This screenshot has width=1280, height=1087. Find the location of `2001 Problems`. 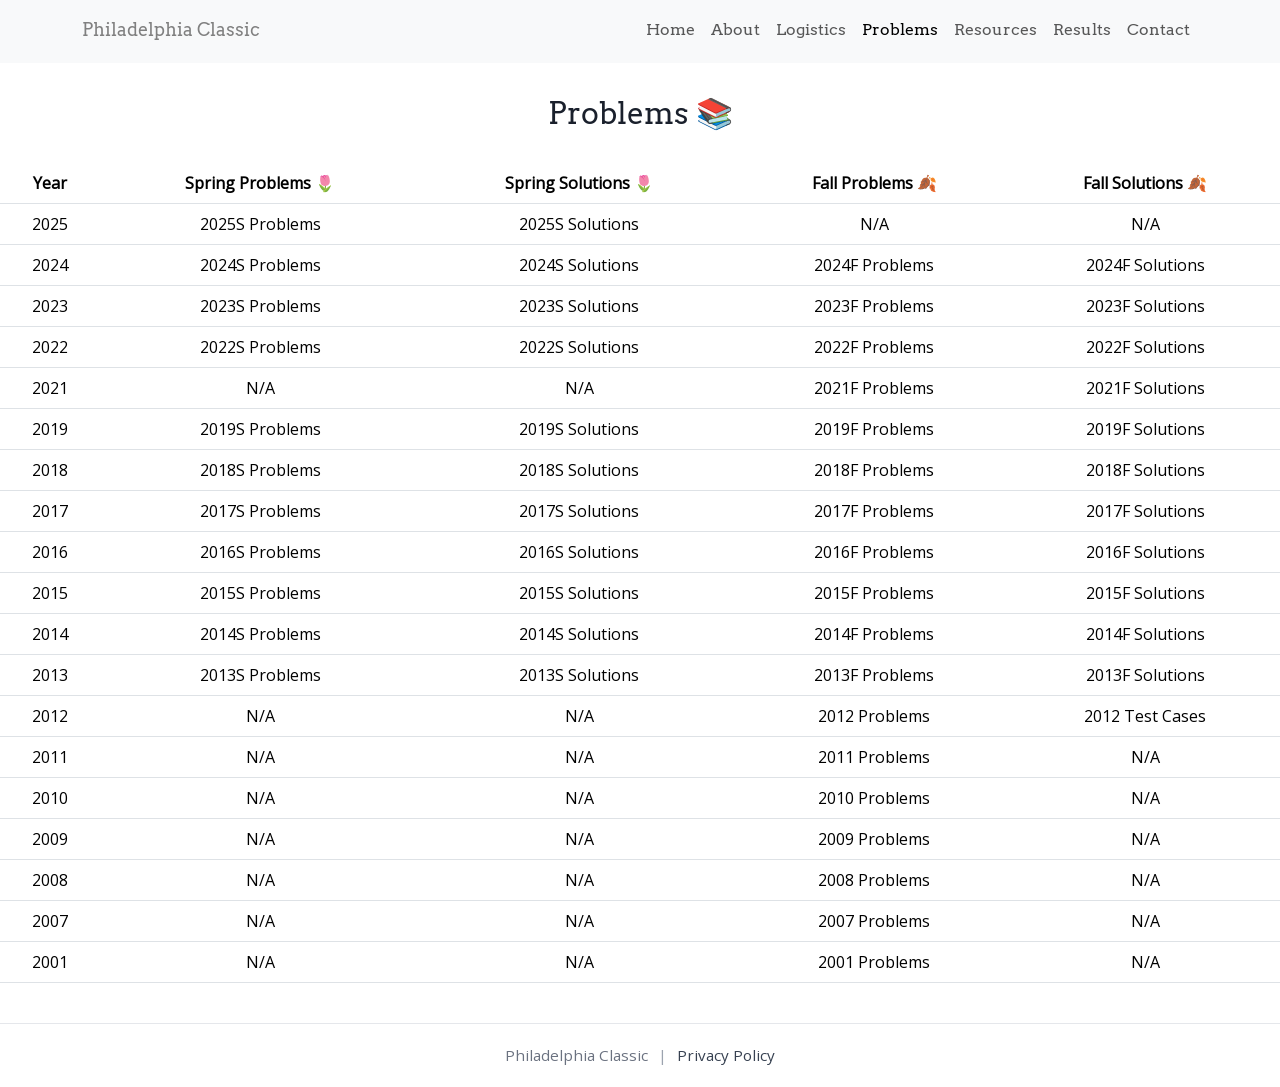

2001 Problems is located at coordinates (874, 962).